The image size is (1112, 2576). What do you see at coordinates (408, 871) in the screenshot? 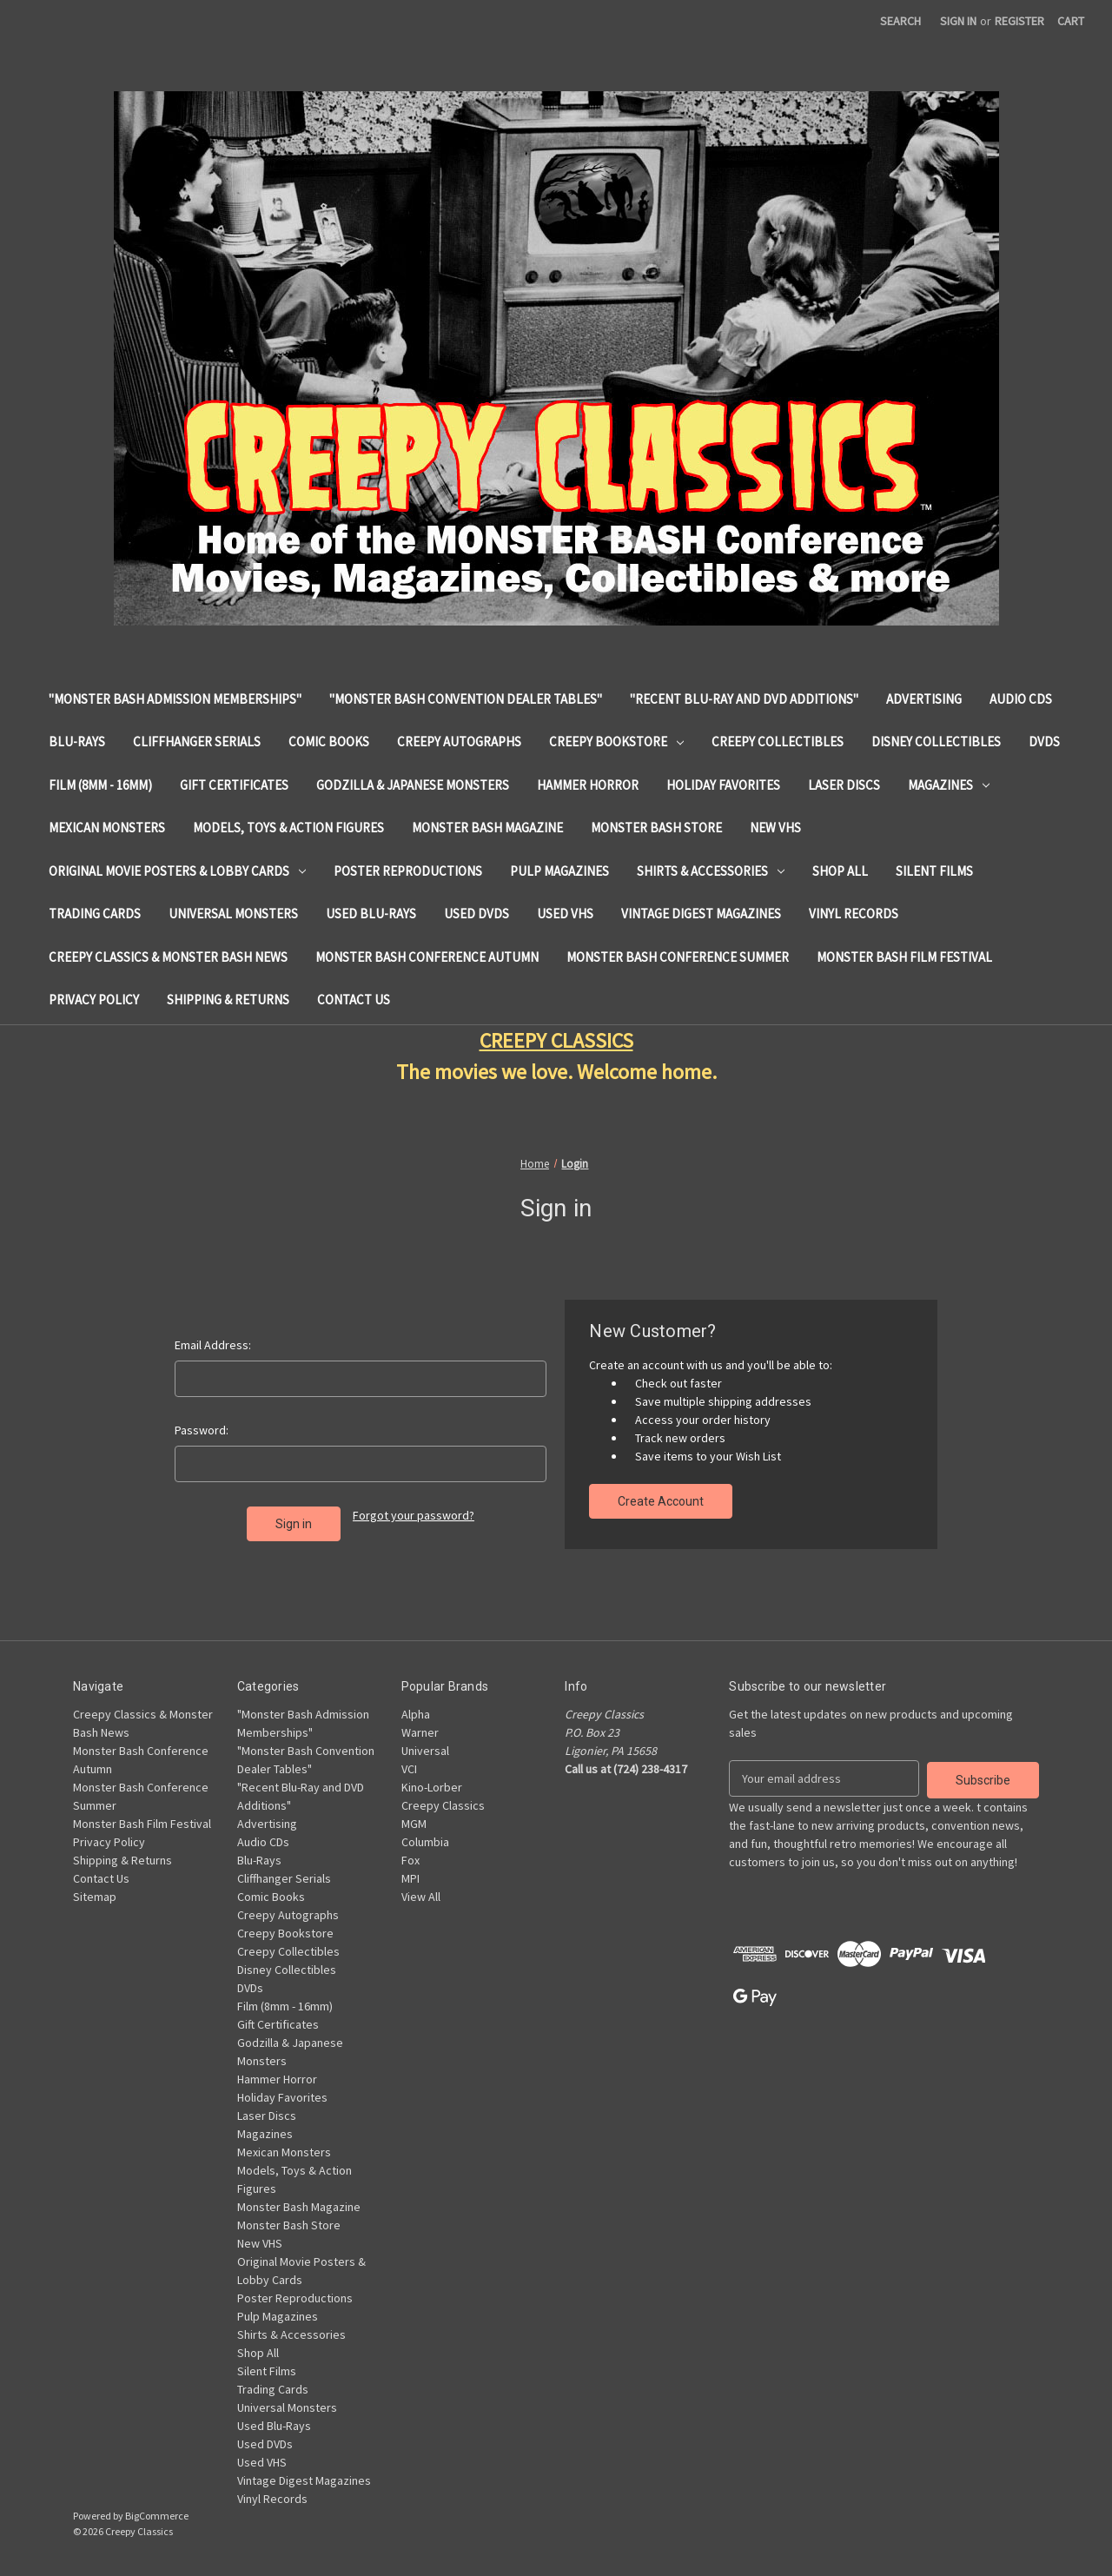
I see `Poster Reproductions` at bounding box center [408, 871].